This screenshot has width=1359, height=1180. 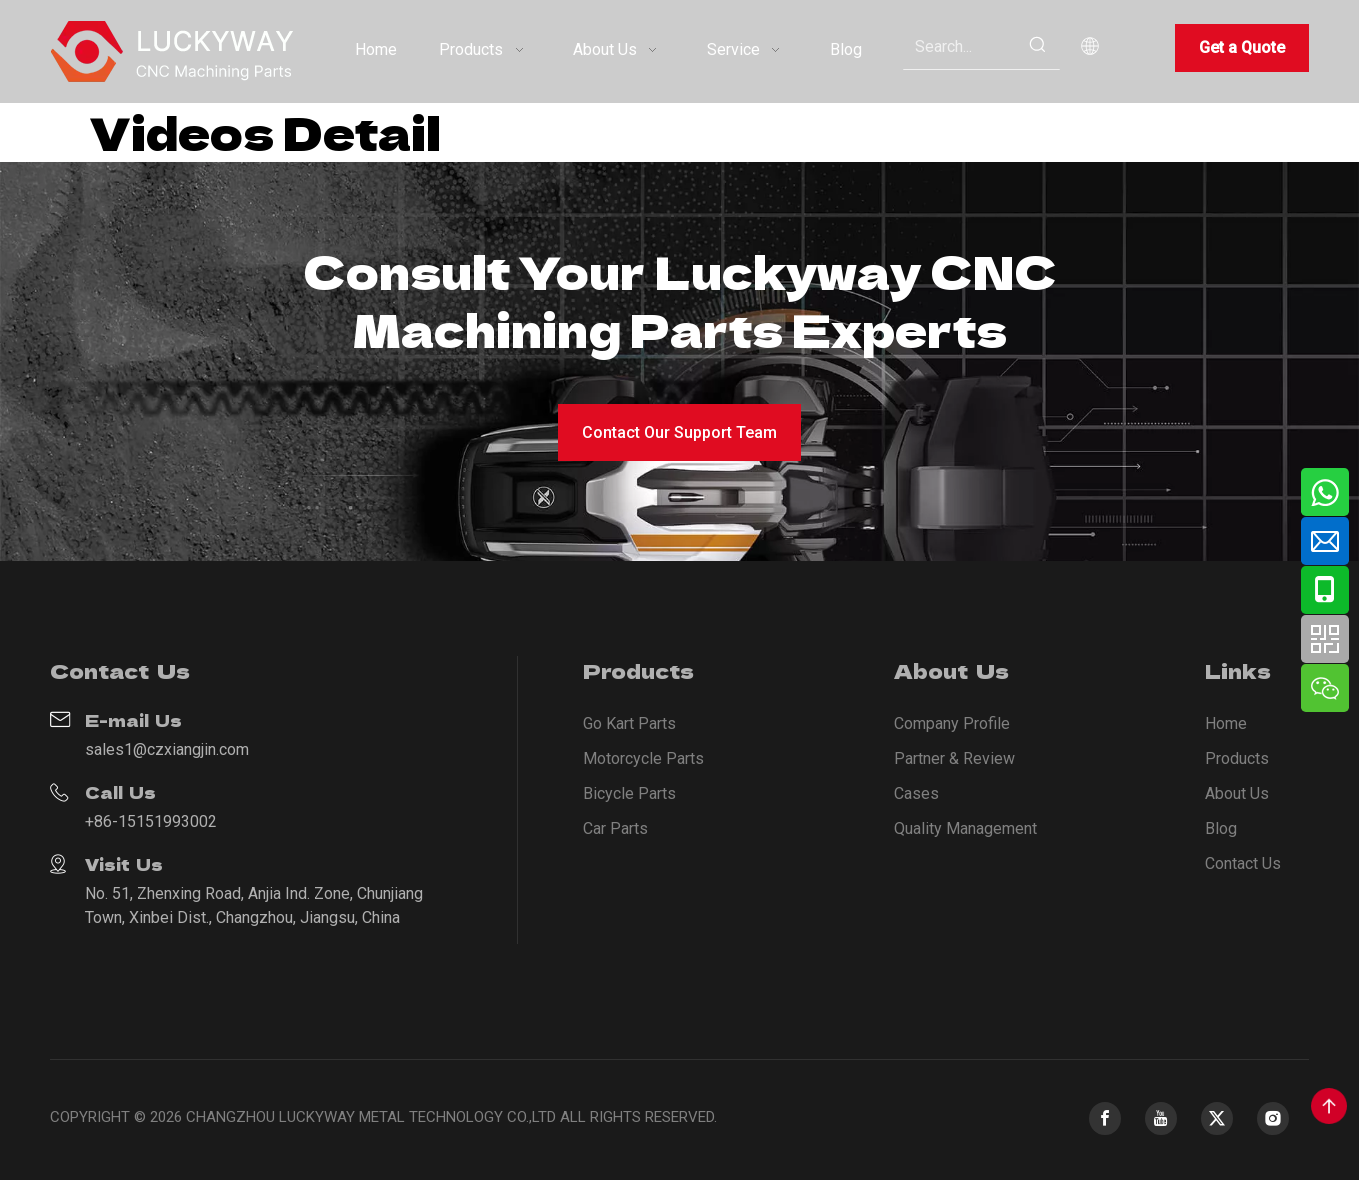 What do you see at coordinates (954, 758) in the screenshot?
I see `Partner & Review` at bounding box center [954, 758].